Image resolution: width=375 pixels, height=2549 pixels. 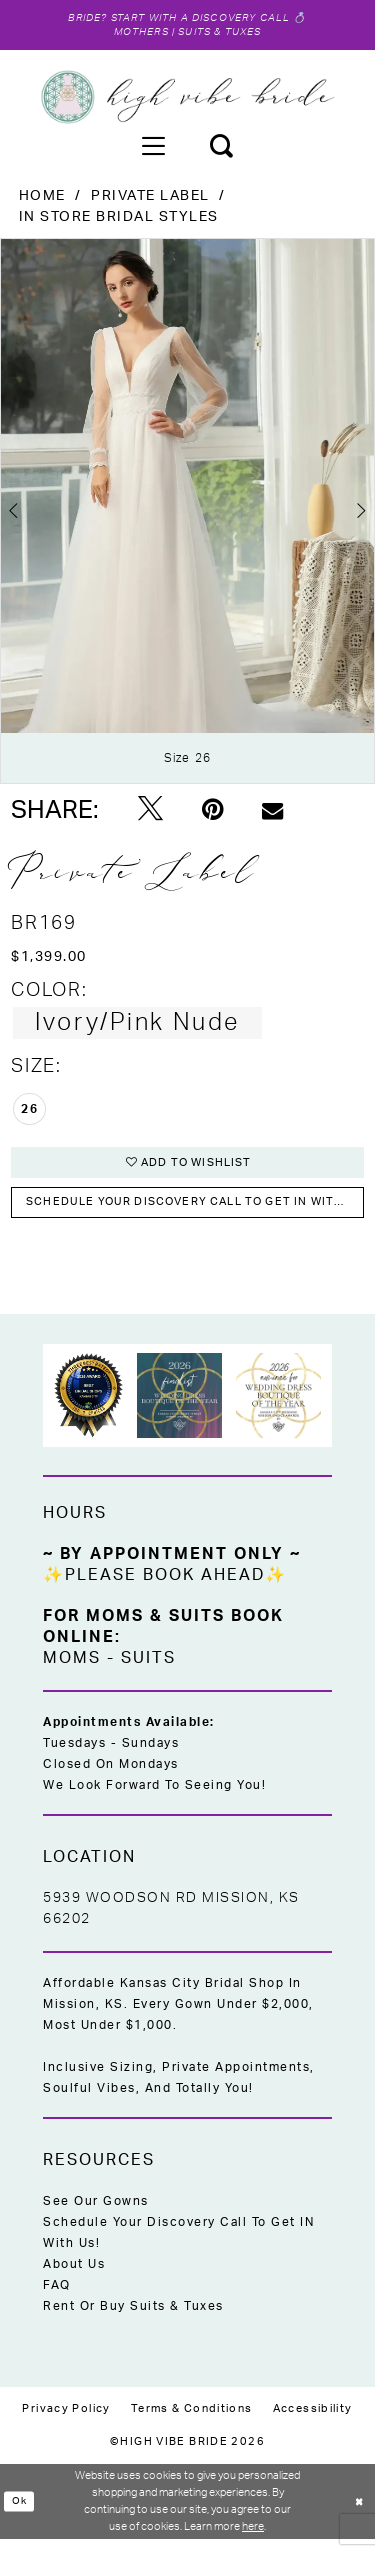 What do you see at coordinates (153, 148) in the screenshot?
I see `[menuitem]` at bounding box center [153, 148].